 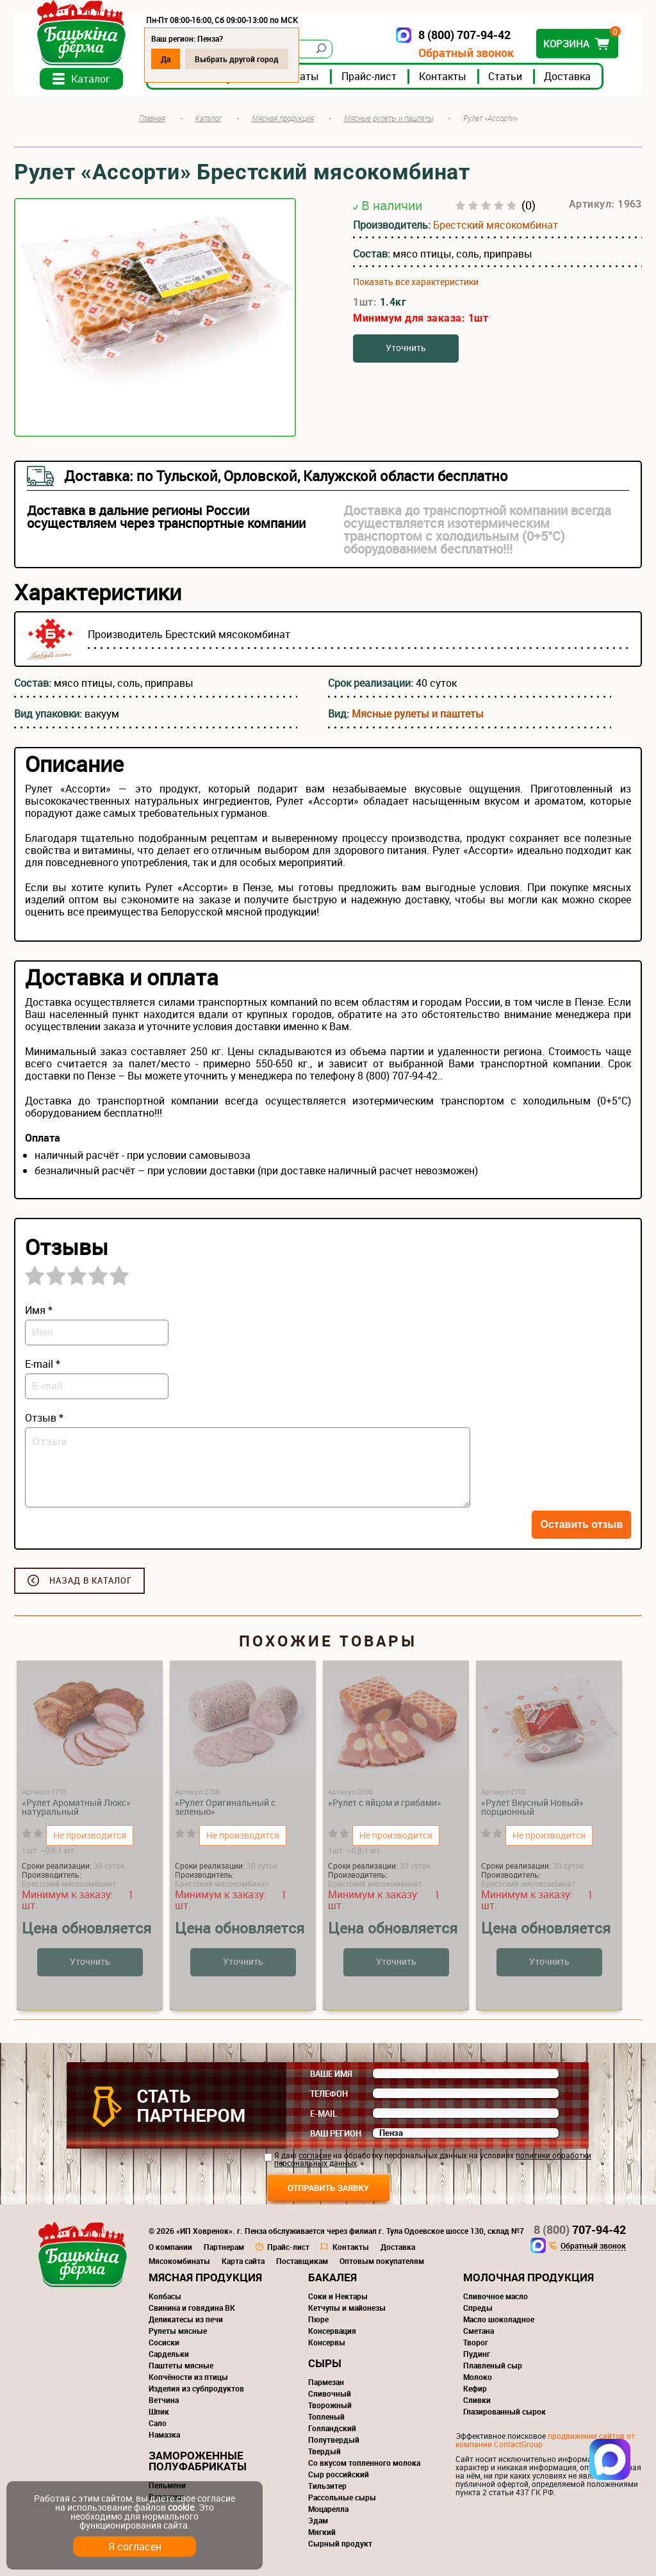 What do you see at coordinates (323, 2113) in the screenshot?
I see `E-mail` at bounding box center [323, 2113].